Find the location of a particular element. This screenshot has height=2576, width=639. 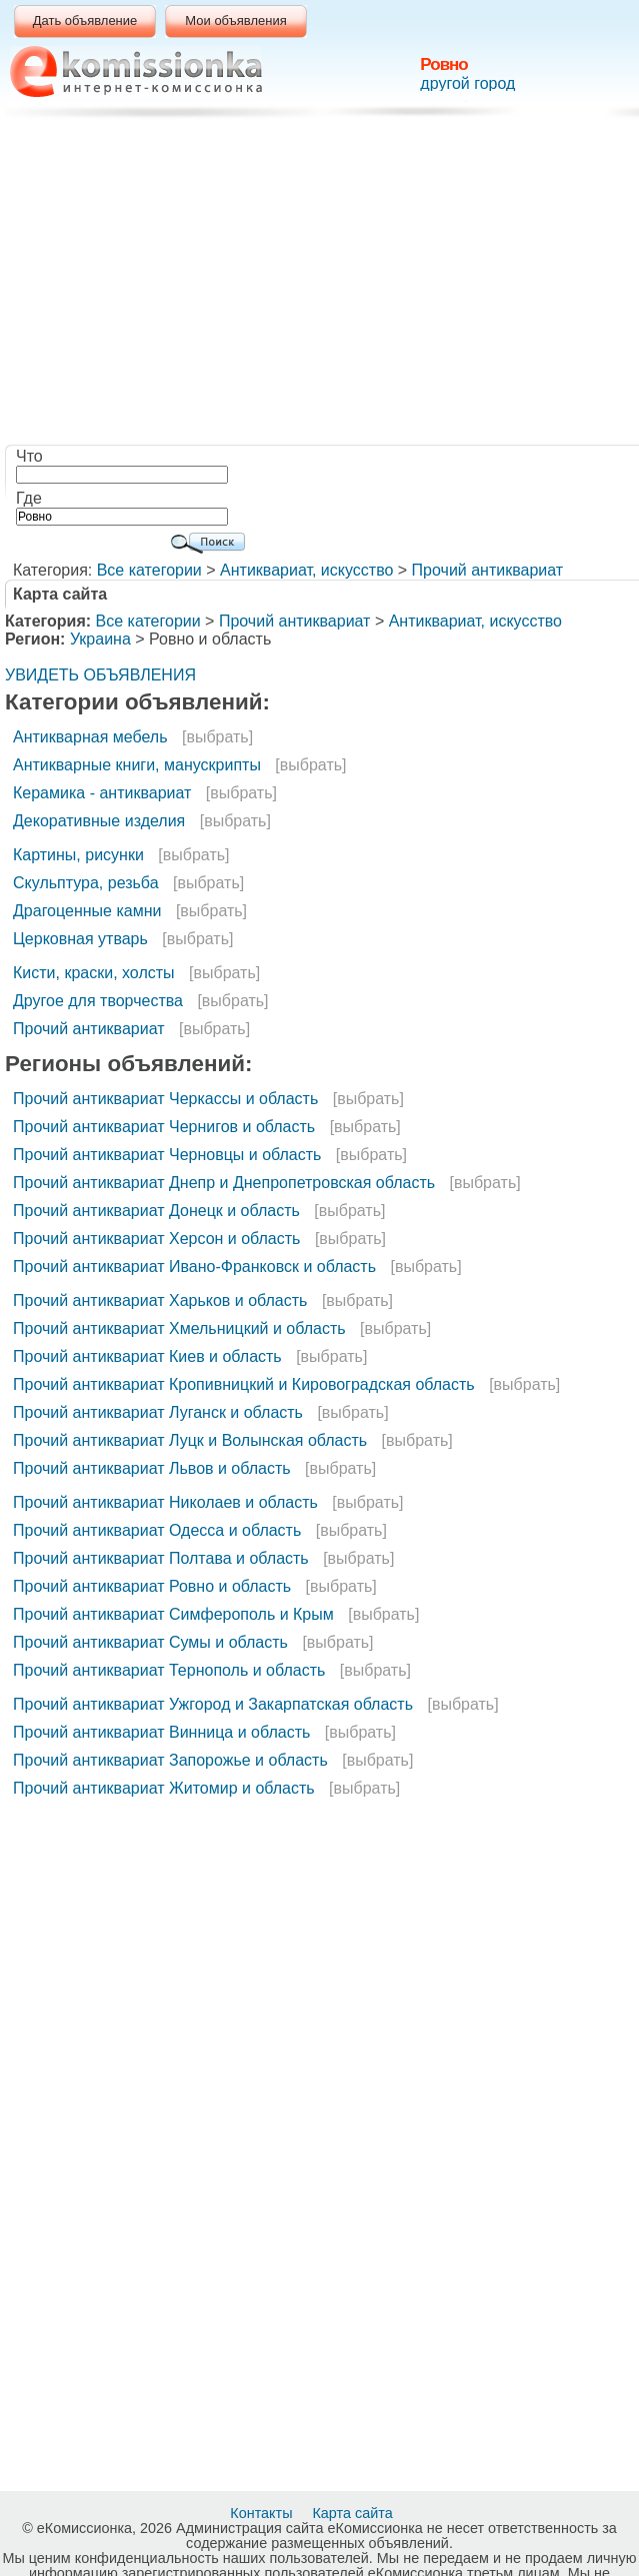

Прочий антиквариат Тернополь и область is located at coordinates (169, 1670).